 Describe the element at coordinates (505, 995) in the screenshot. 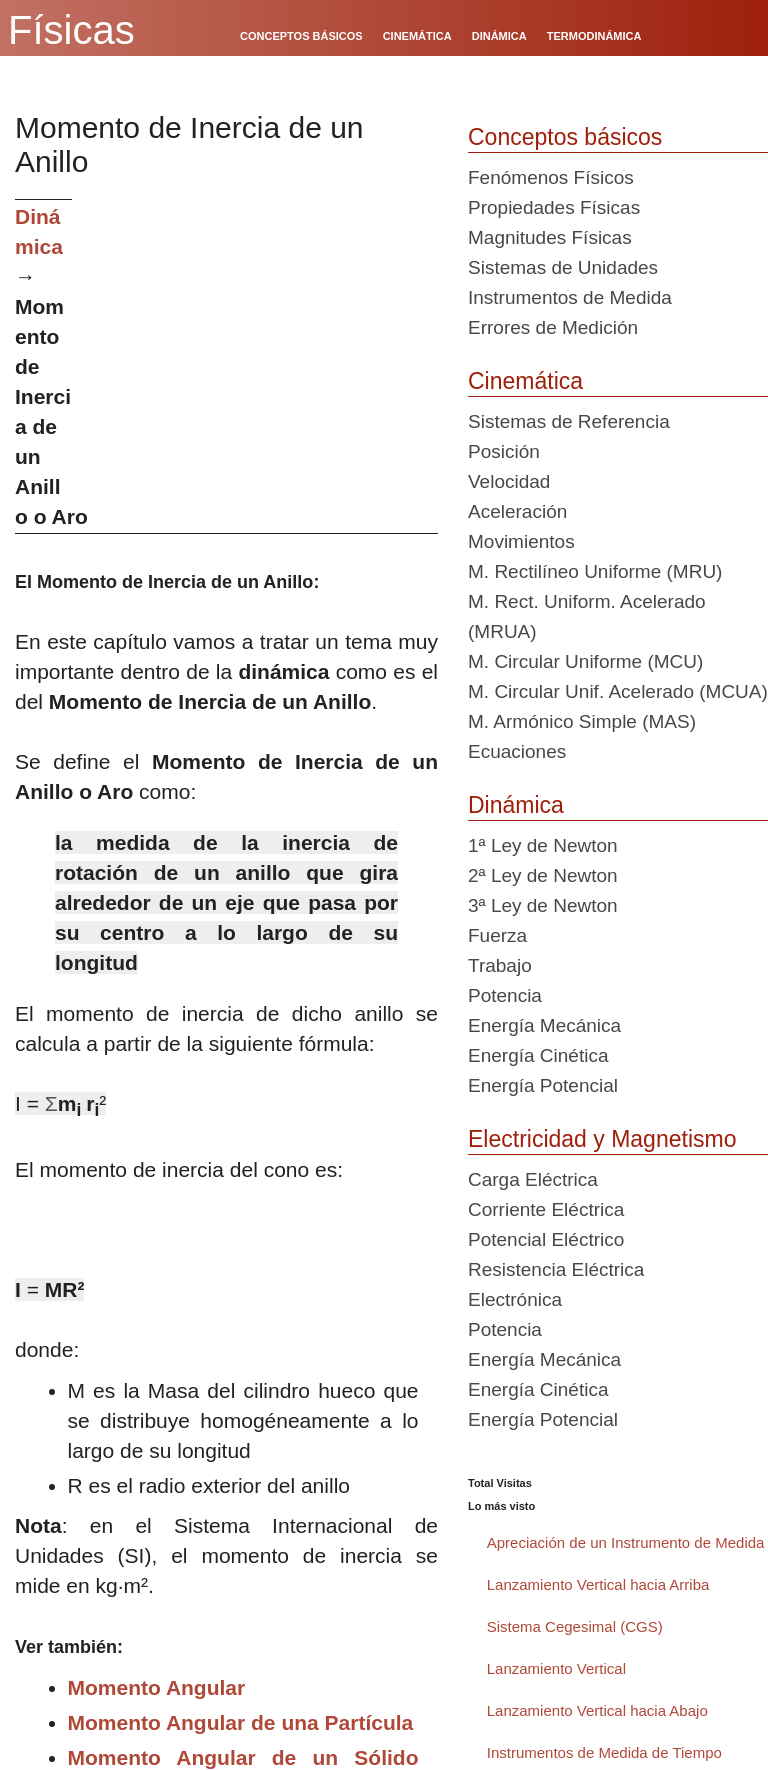

I see `Potencia` at that location.